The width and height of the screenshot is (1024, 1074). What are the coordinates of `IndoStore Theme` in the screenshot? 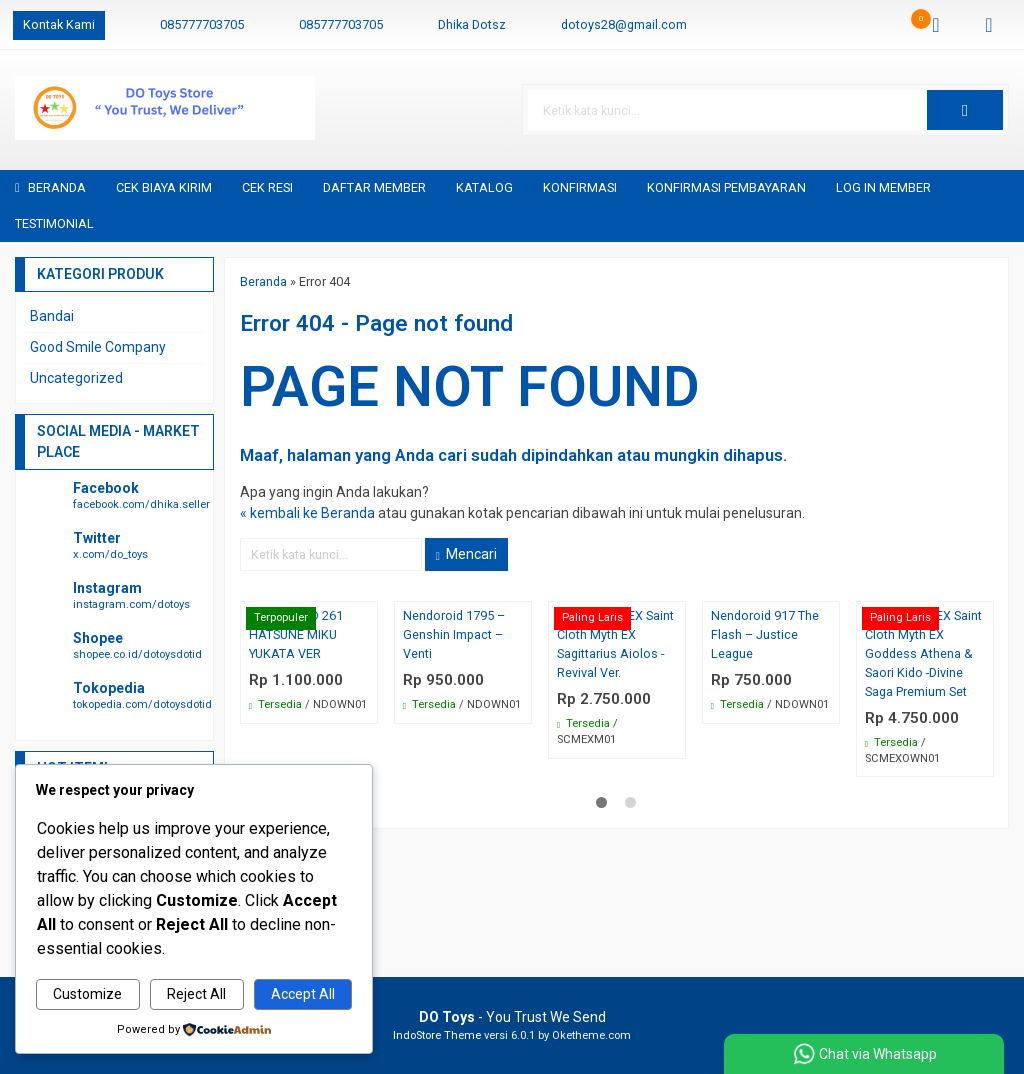 It's located at (437, 1035).